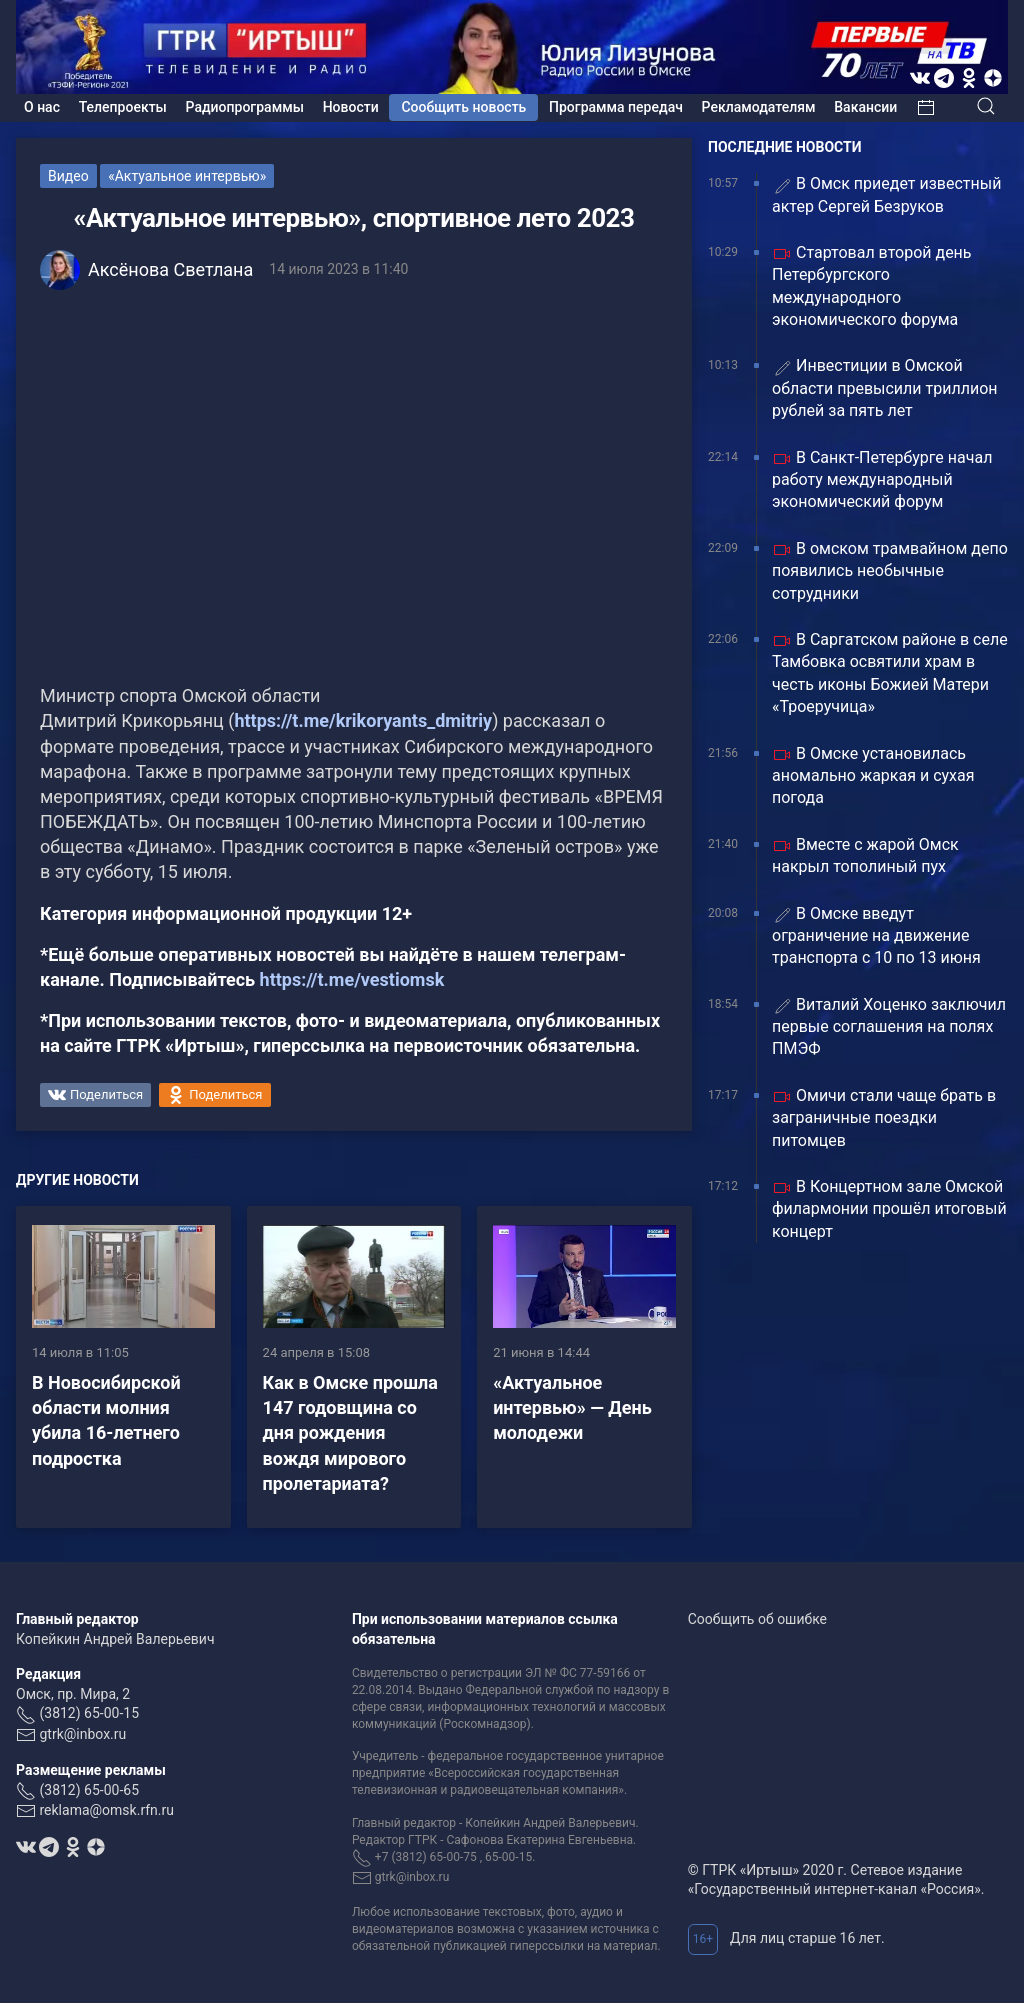  I want to click on О нас, so click(42, 107).